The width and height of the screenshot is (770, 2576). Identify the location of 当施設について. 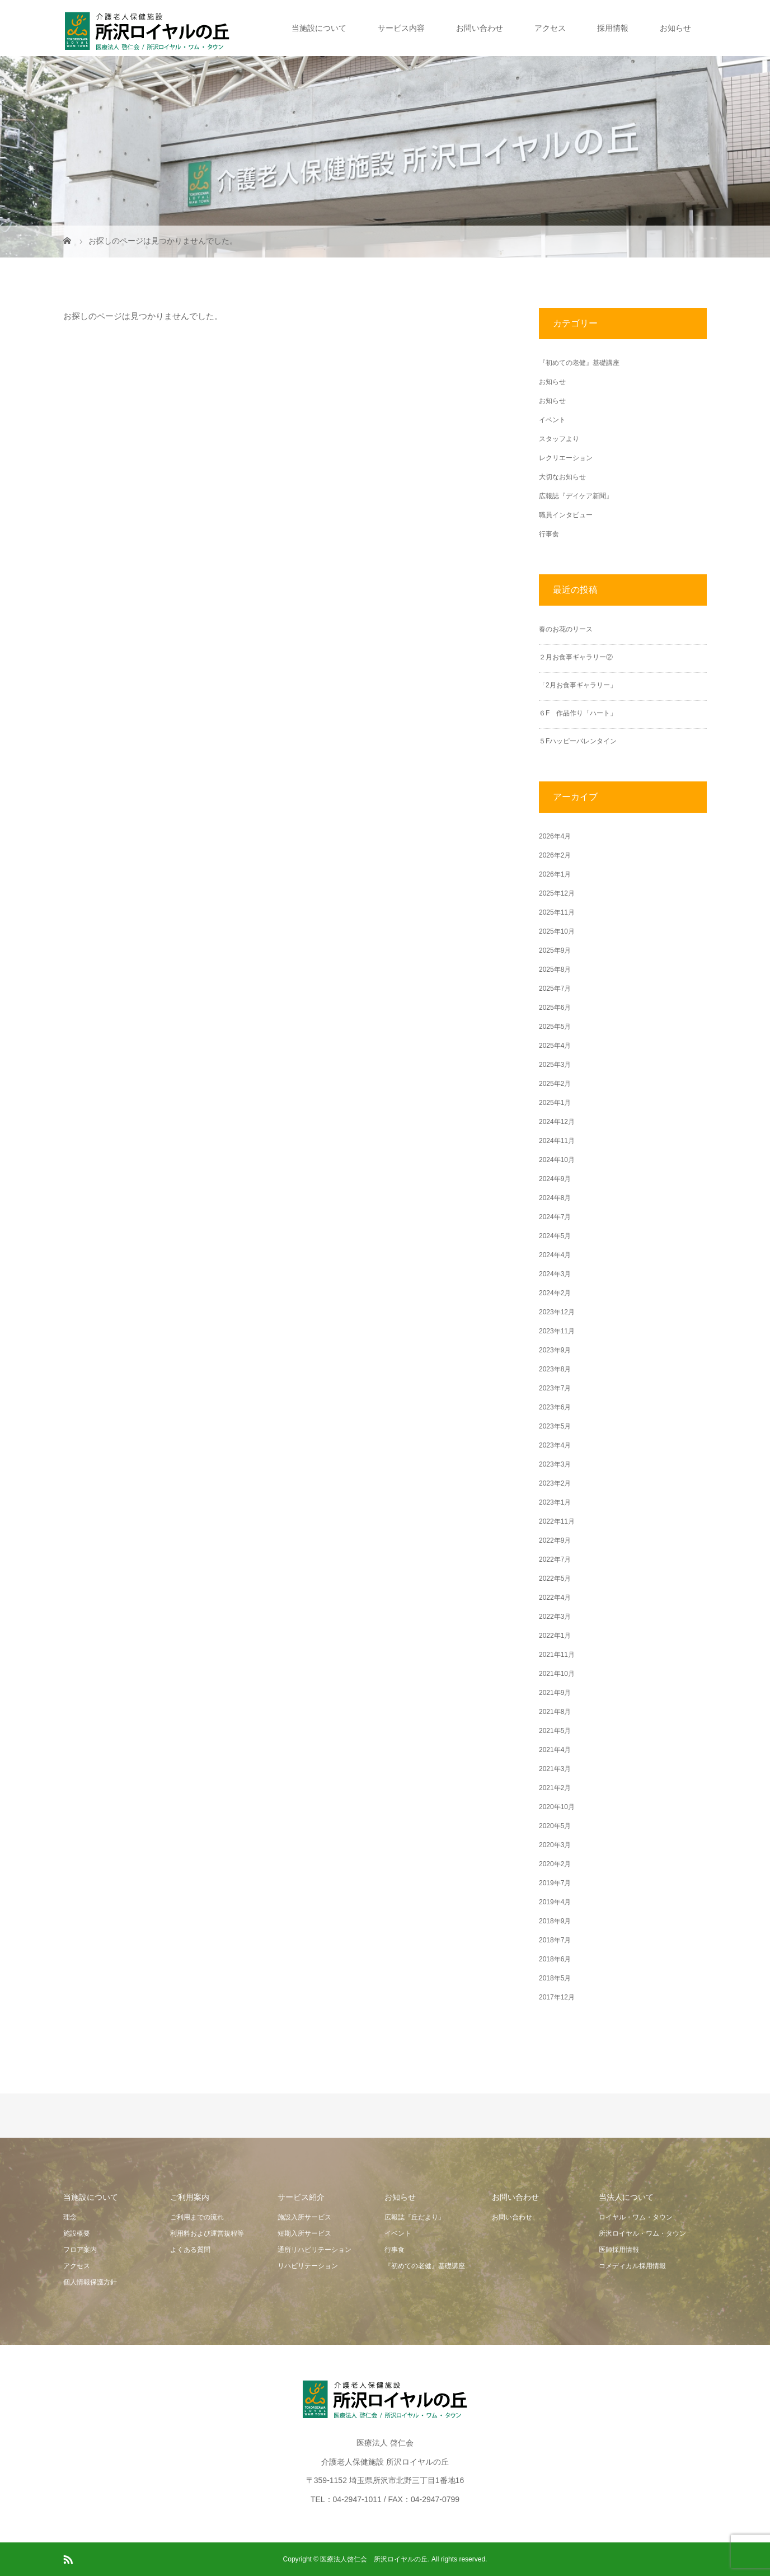
(319, 28).